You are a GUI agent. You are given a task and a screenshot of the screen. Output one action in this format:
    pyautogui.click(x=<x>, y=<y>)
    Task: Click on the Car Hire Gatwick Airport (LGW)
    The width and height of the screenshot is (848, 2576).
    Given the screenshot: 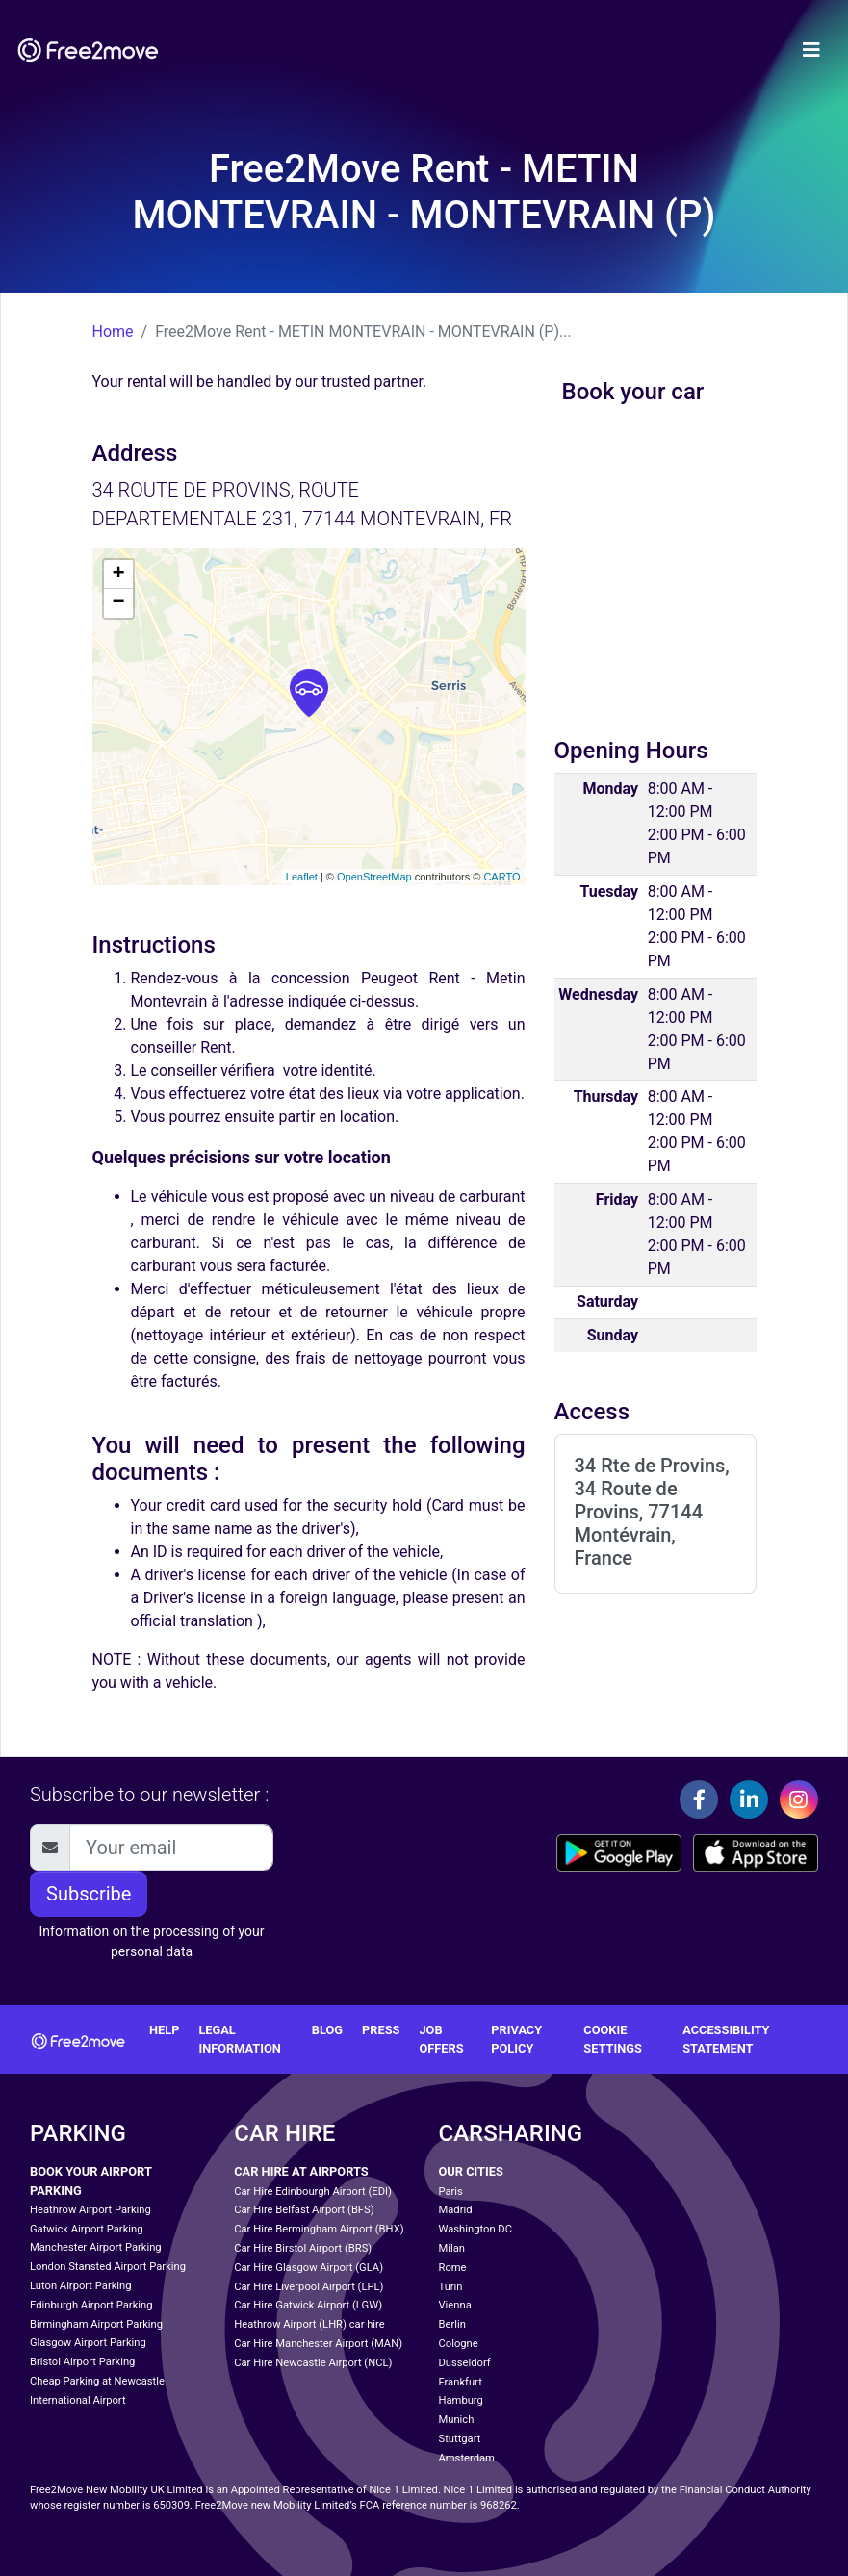 What is the action you would take?
    pyautogui.click(x=308, y=2305)
    